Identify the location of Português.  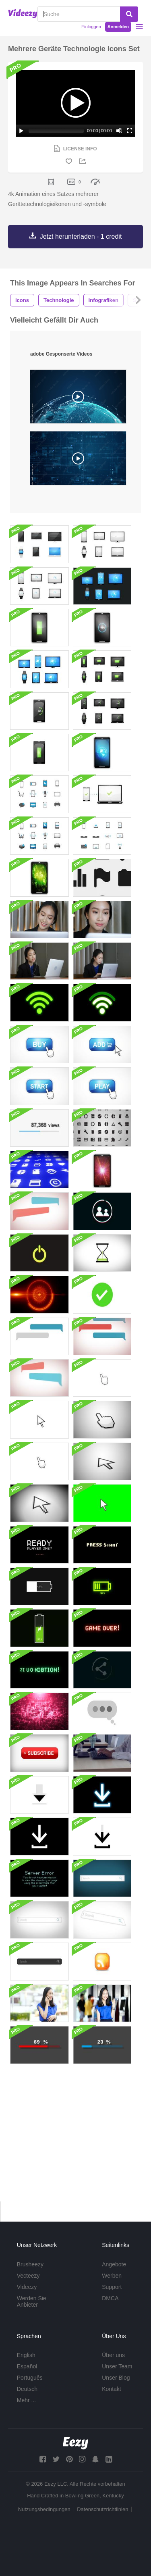
(30, 2377).